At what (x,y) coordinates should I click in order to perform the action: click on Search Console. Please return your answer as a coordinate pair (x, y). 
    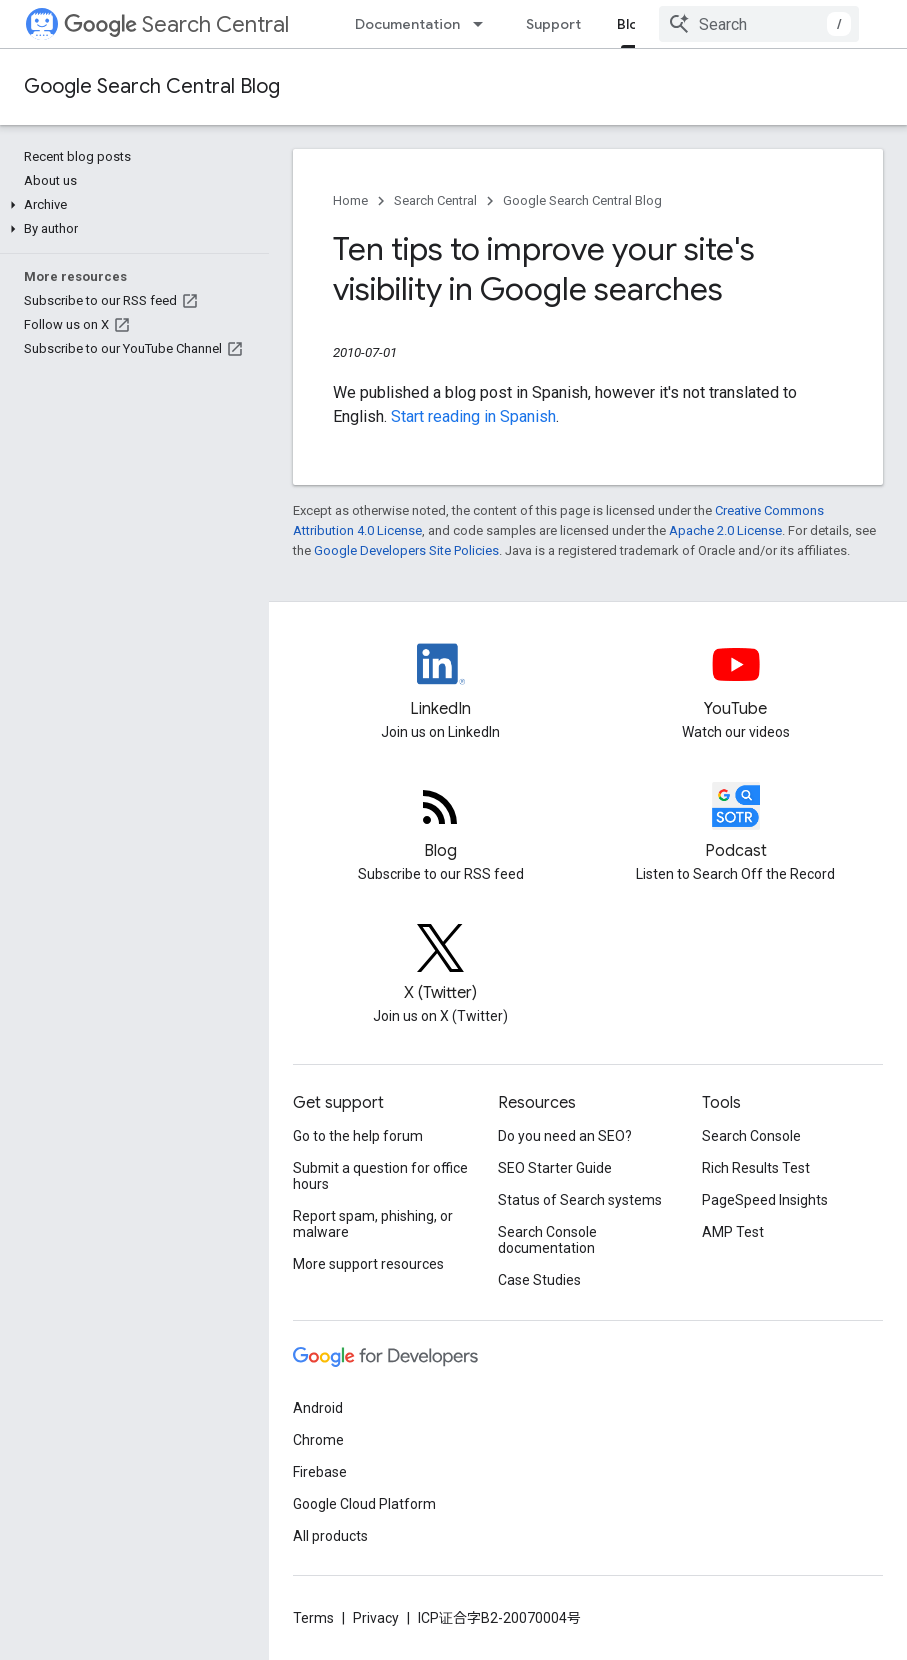
    Looking at the image, I should click on (751, 1136).